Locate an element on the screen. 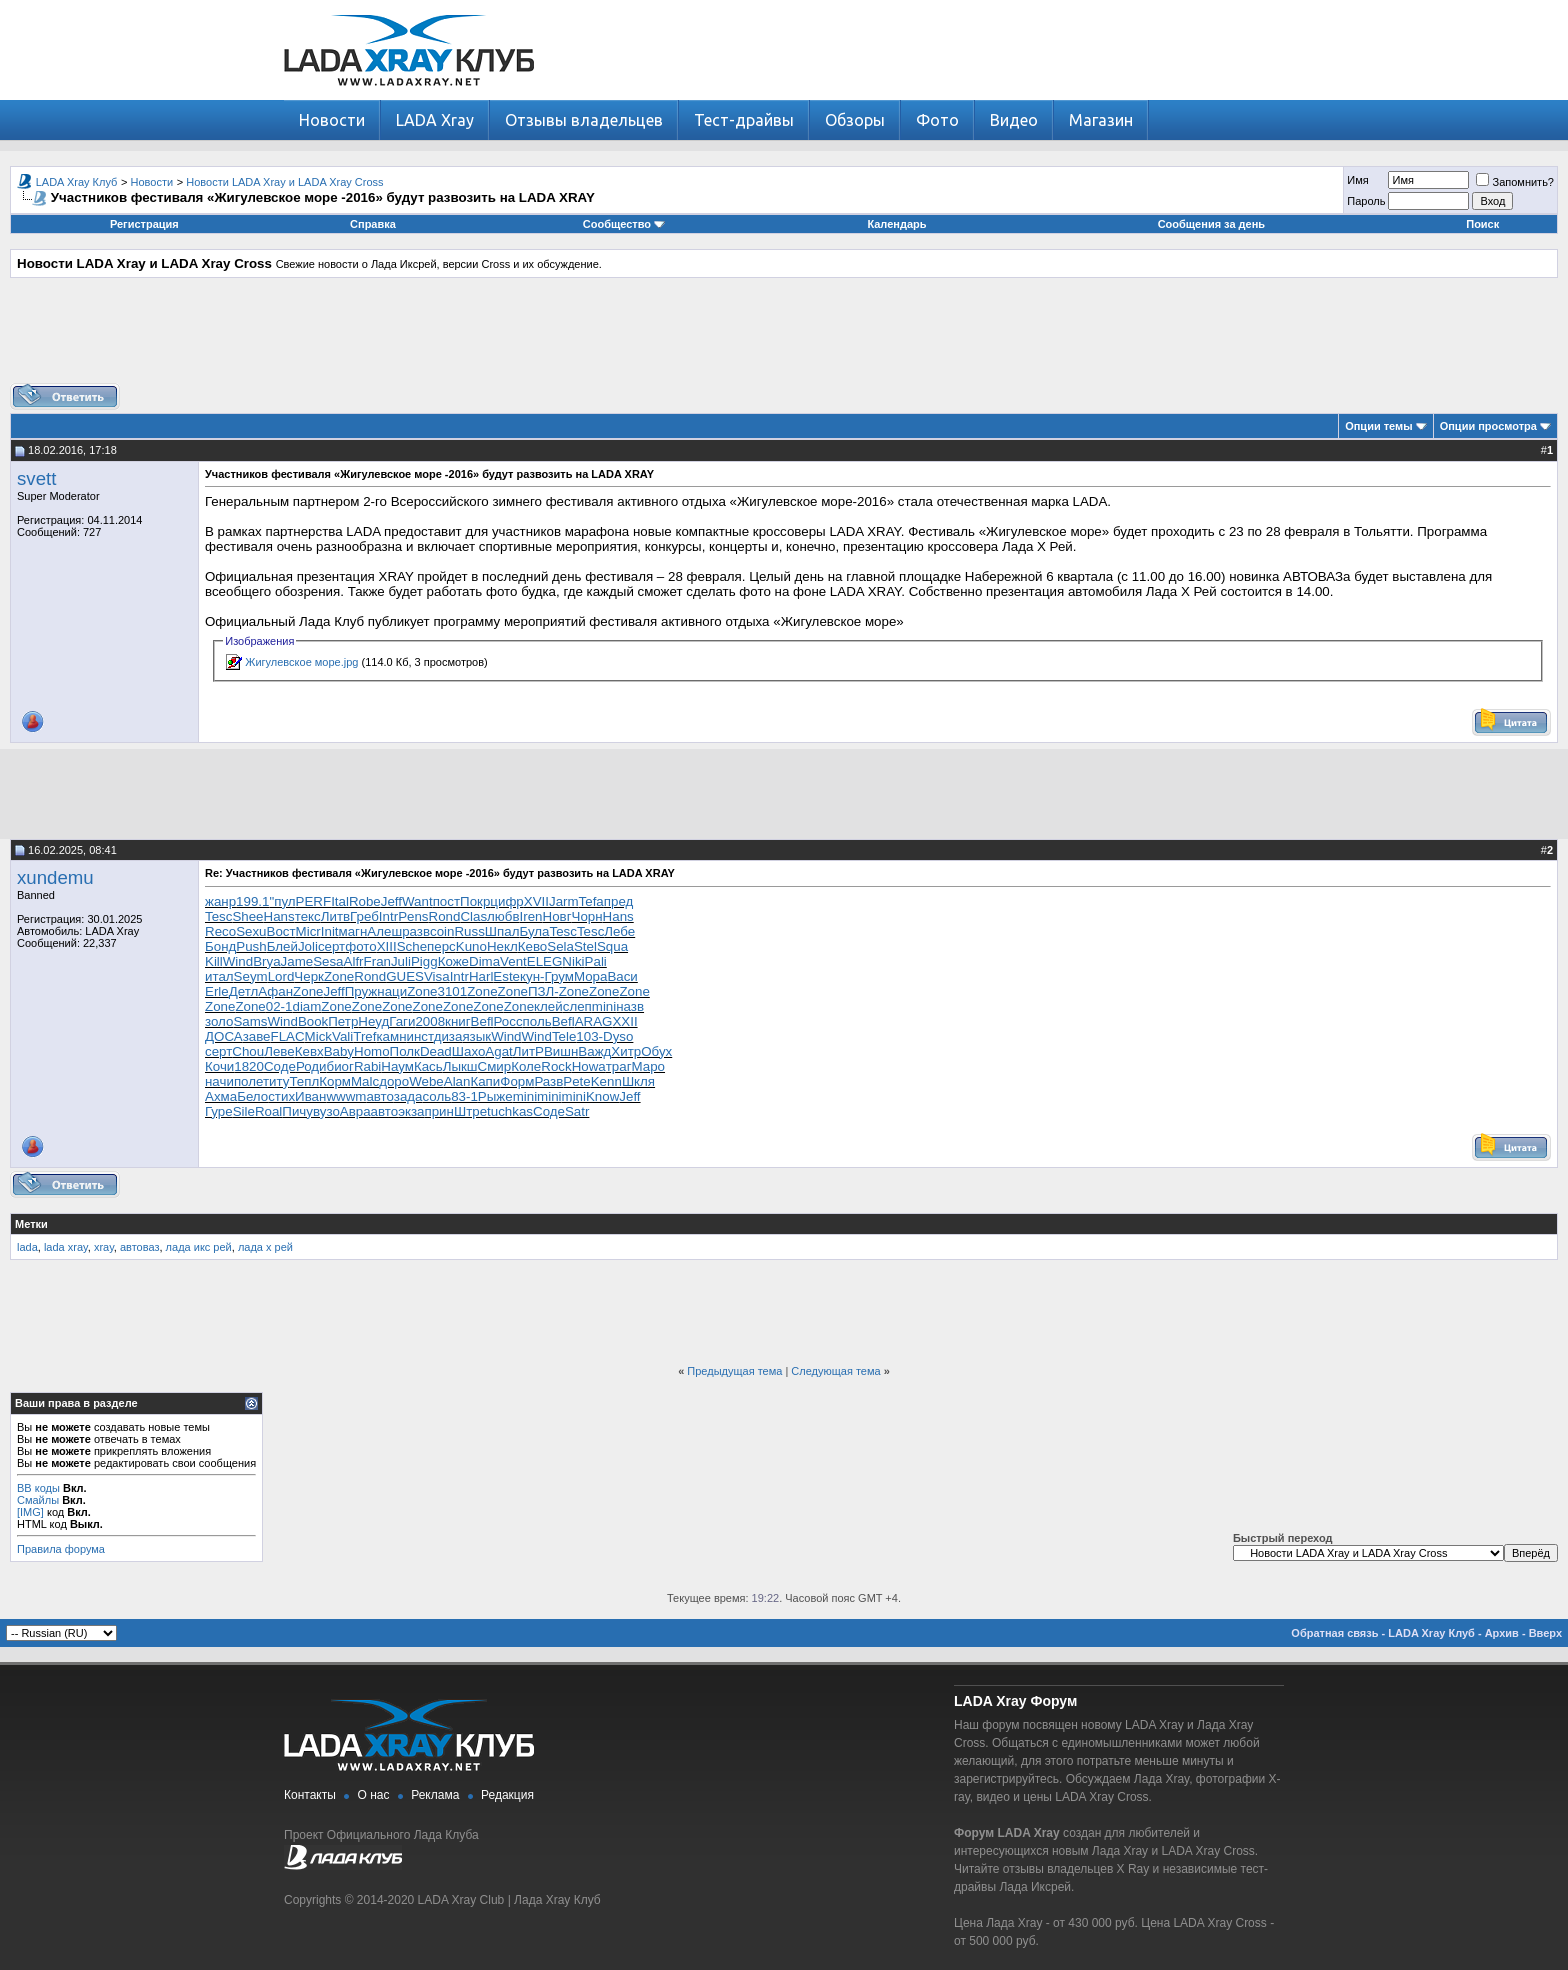 Image resolution: width=1568 pixels, height=1970 pixels. lada xray is located at coordinates (66, 1247).